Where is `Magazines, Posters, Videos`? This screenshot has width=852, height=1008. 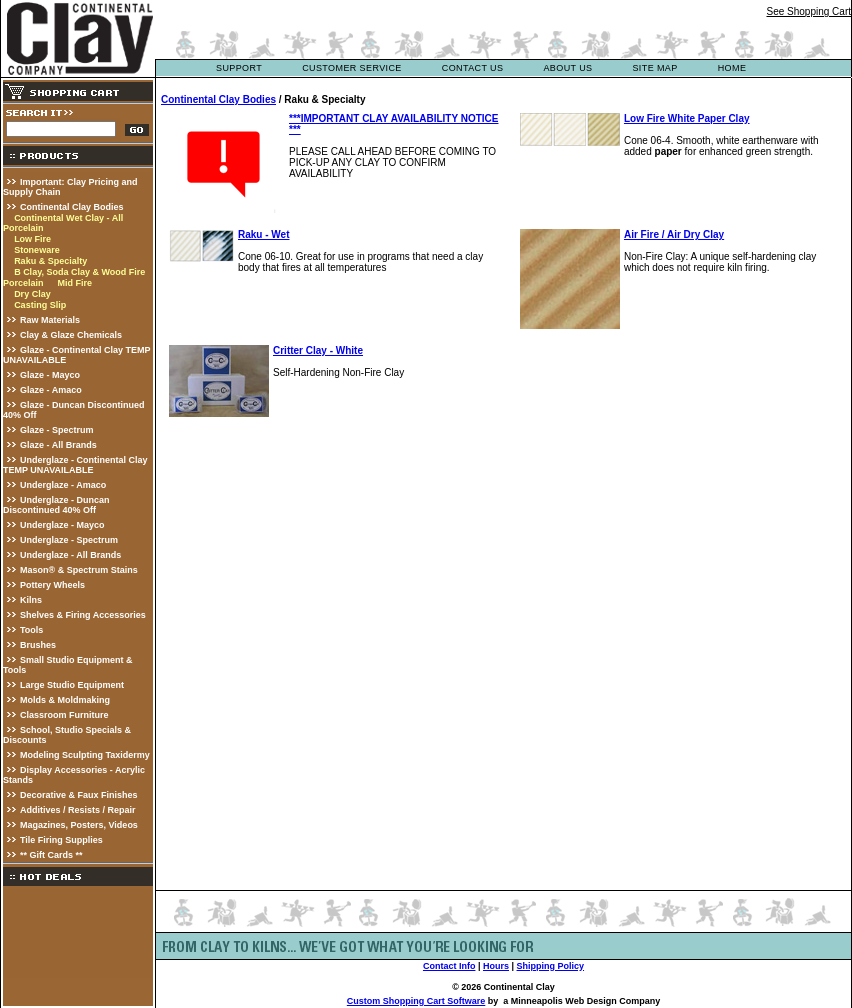 Magazines, Posters, Videos is located at coordinates (79, 825).